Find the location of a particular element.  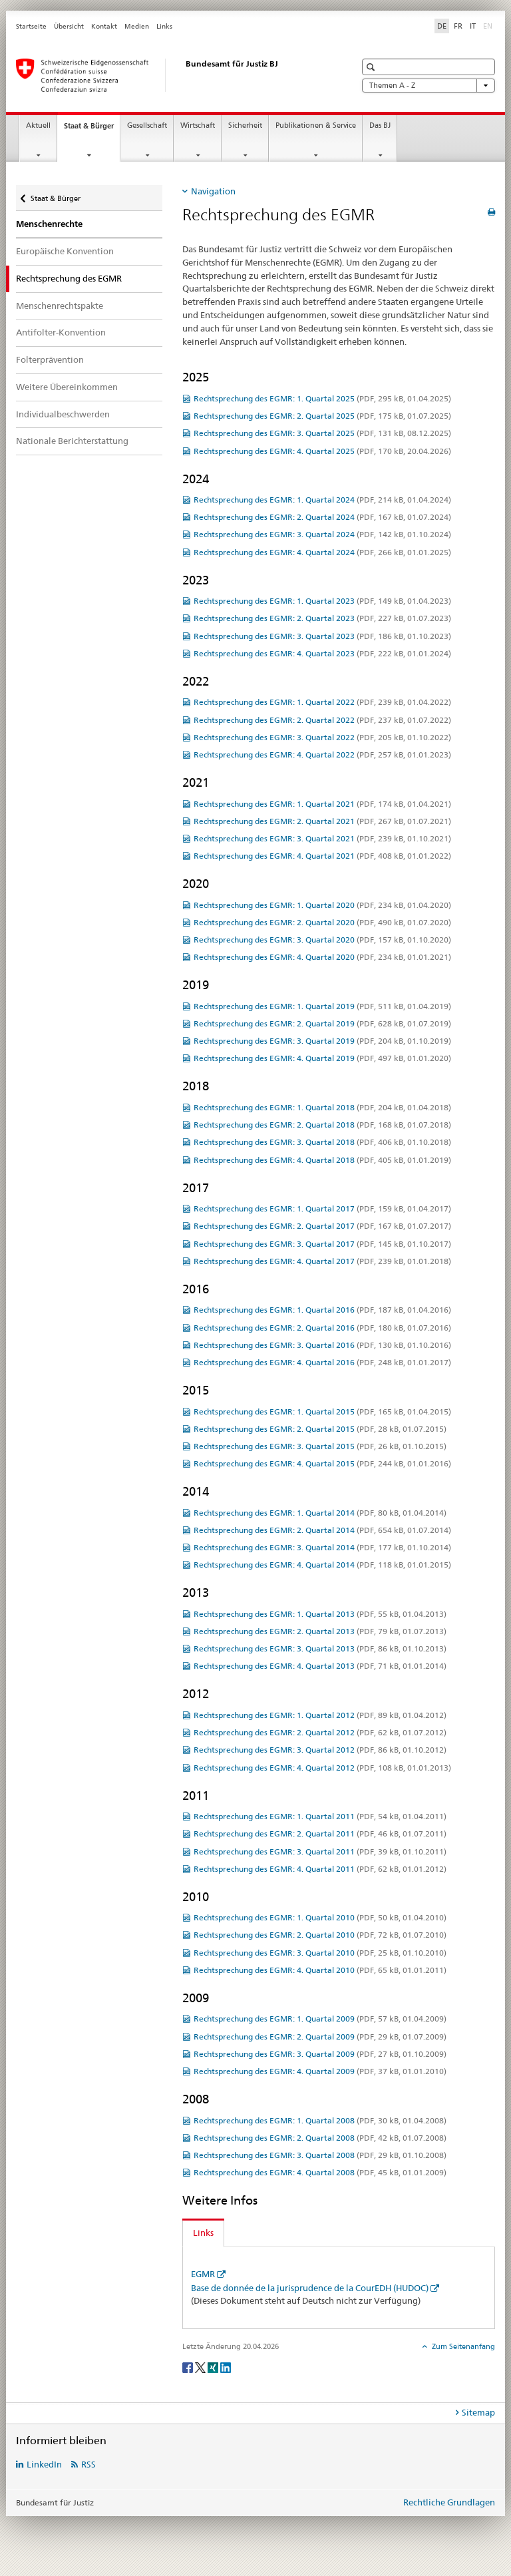

Rechtsprechung des EGMR: 4. Quartal 2011 is located at coordinates (320, 1869).